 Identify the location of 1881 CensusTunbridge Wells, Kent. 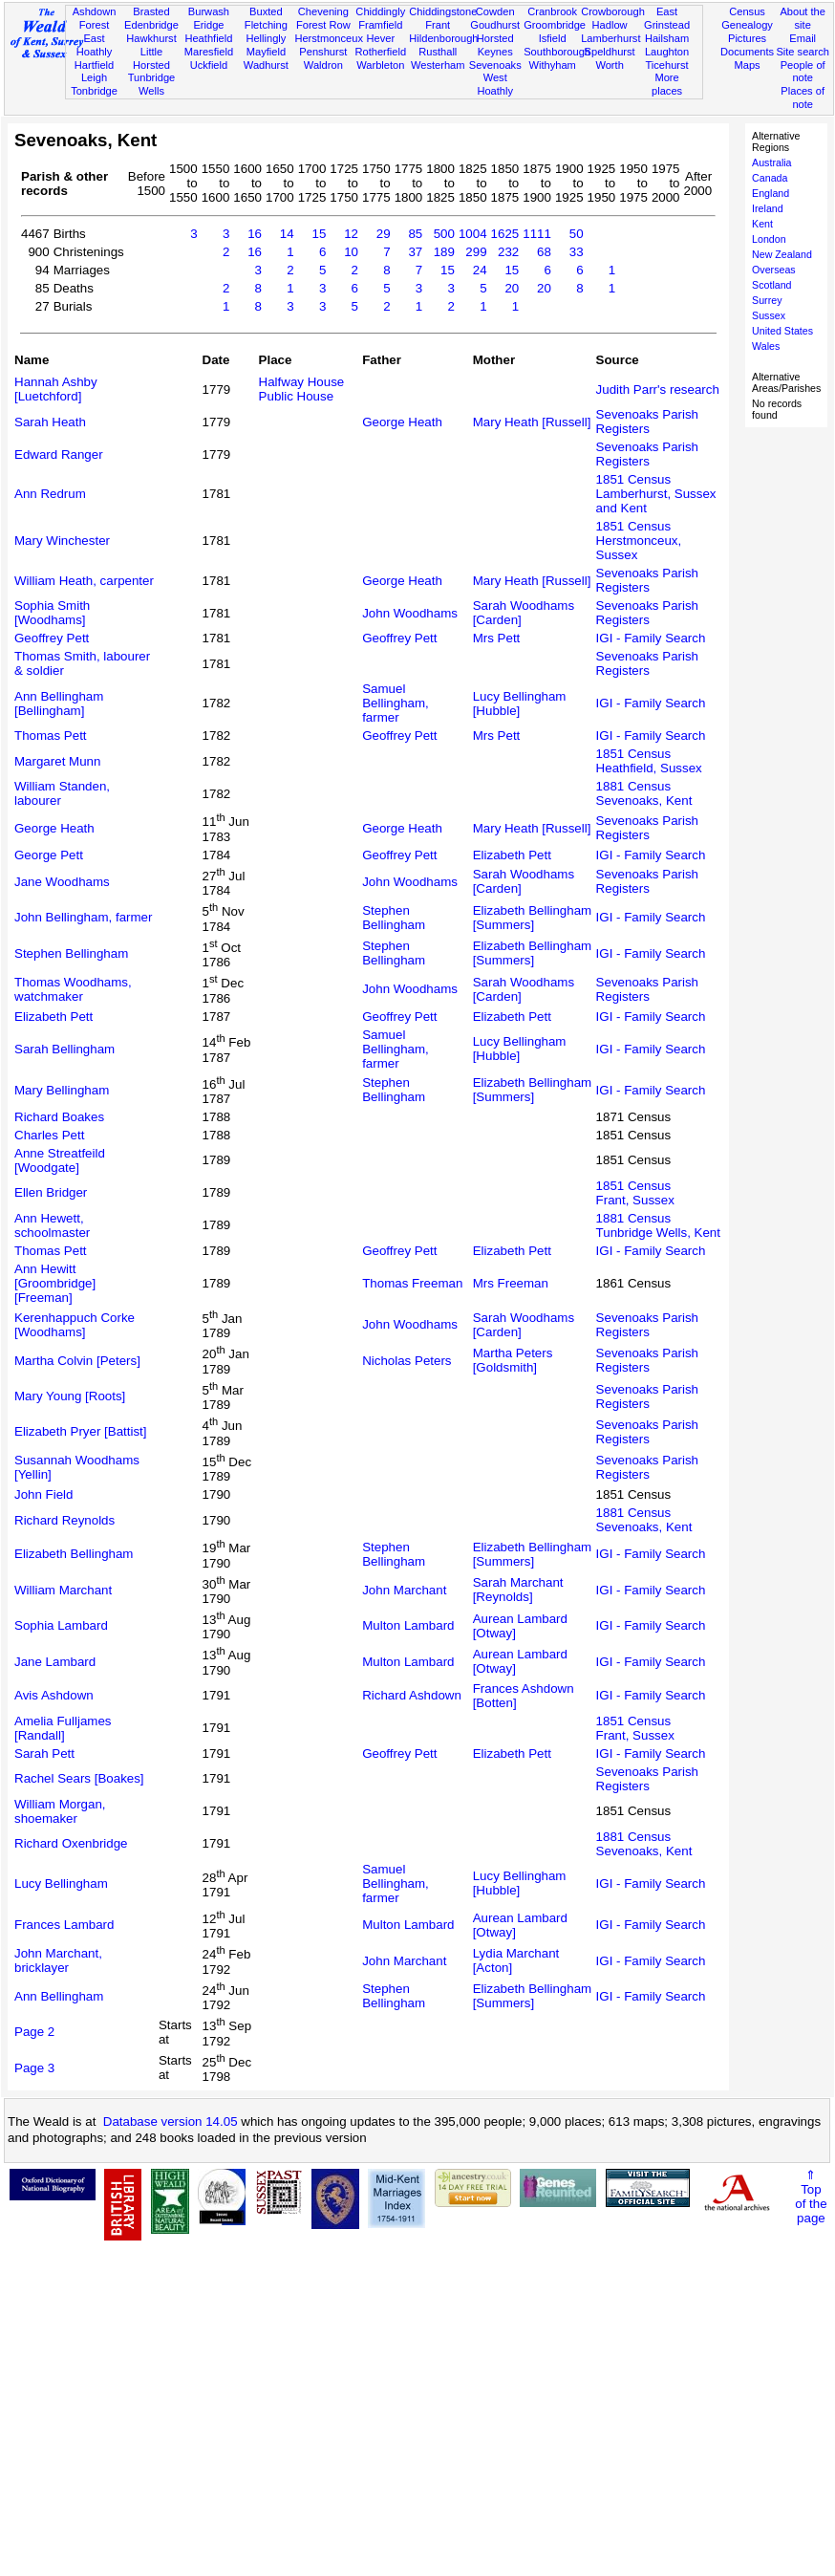
(658, 1225).